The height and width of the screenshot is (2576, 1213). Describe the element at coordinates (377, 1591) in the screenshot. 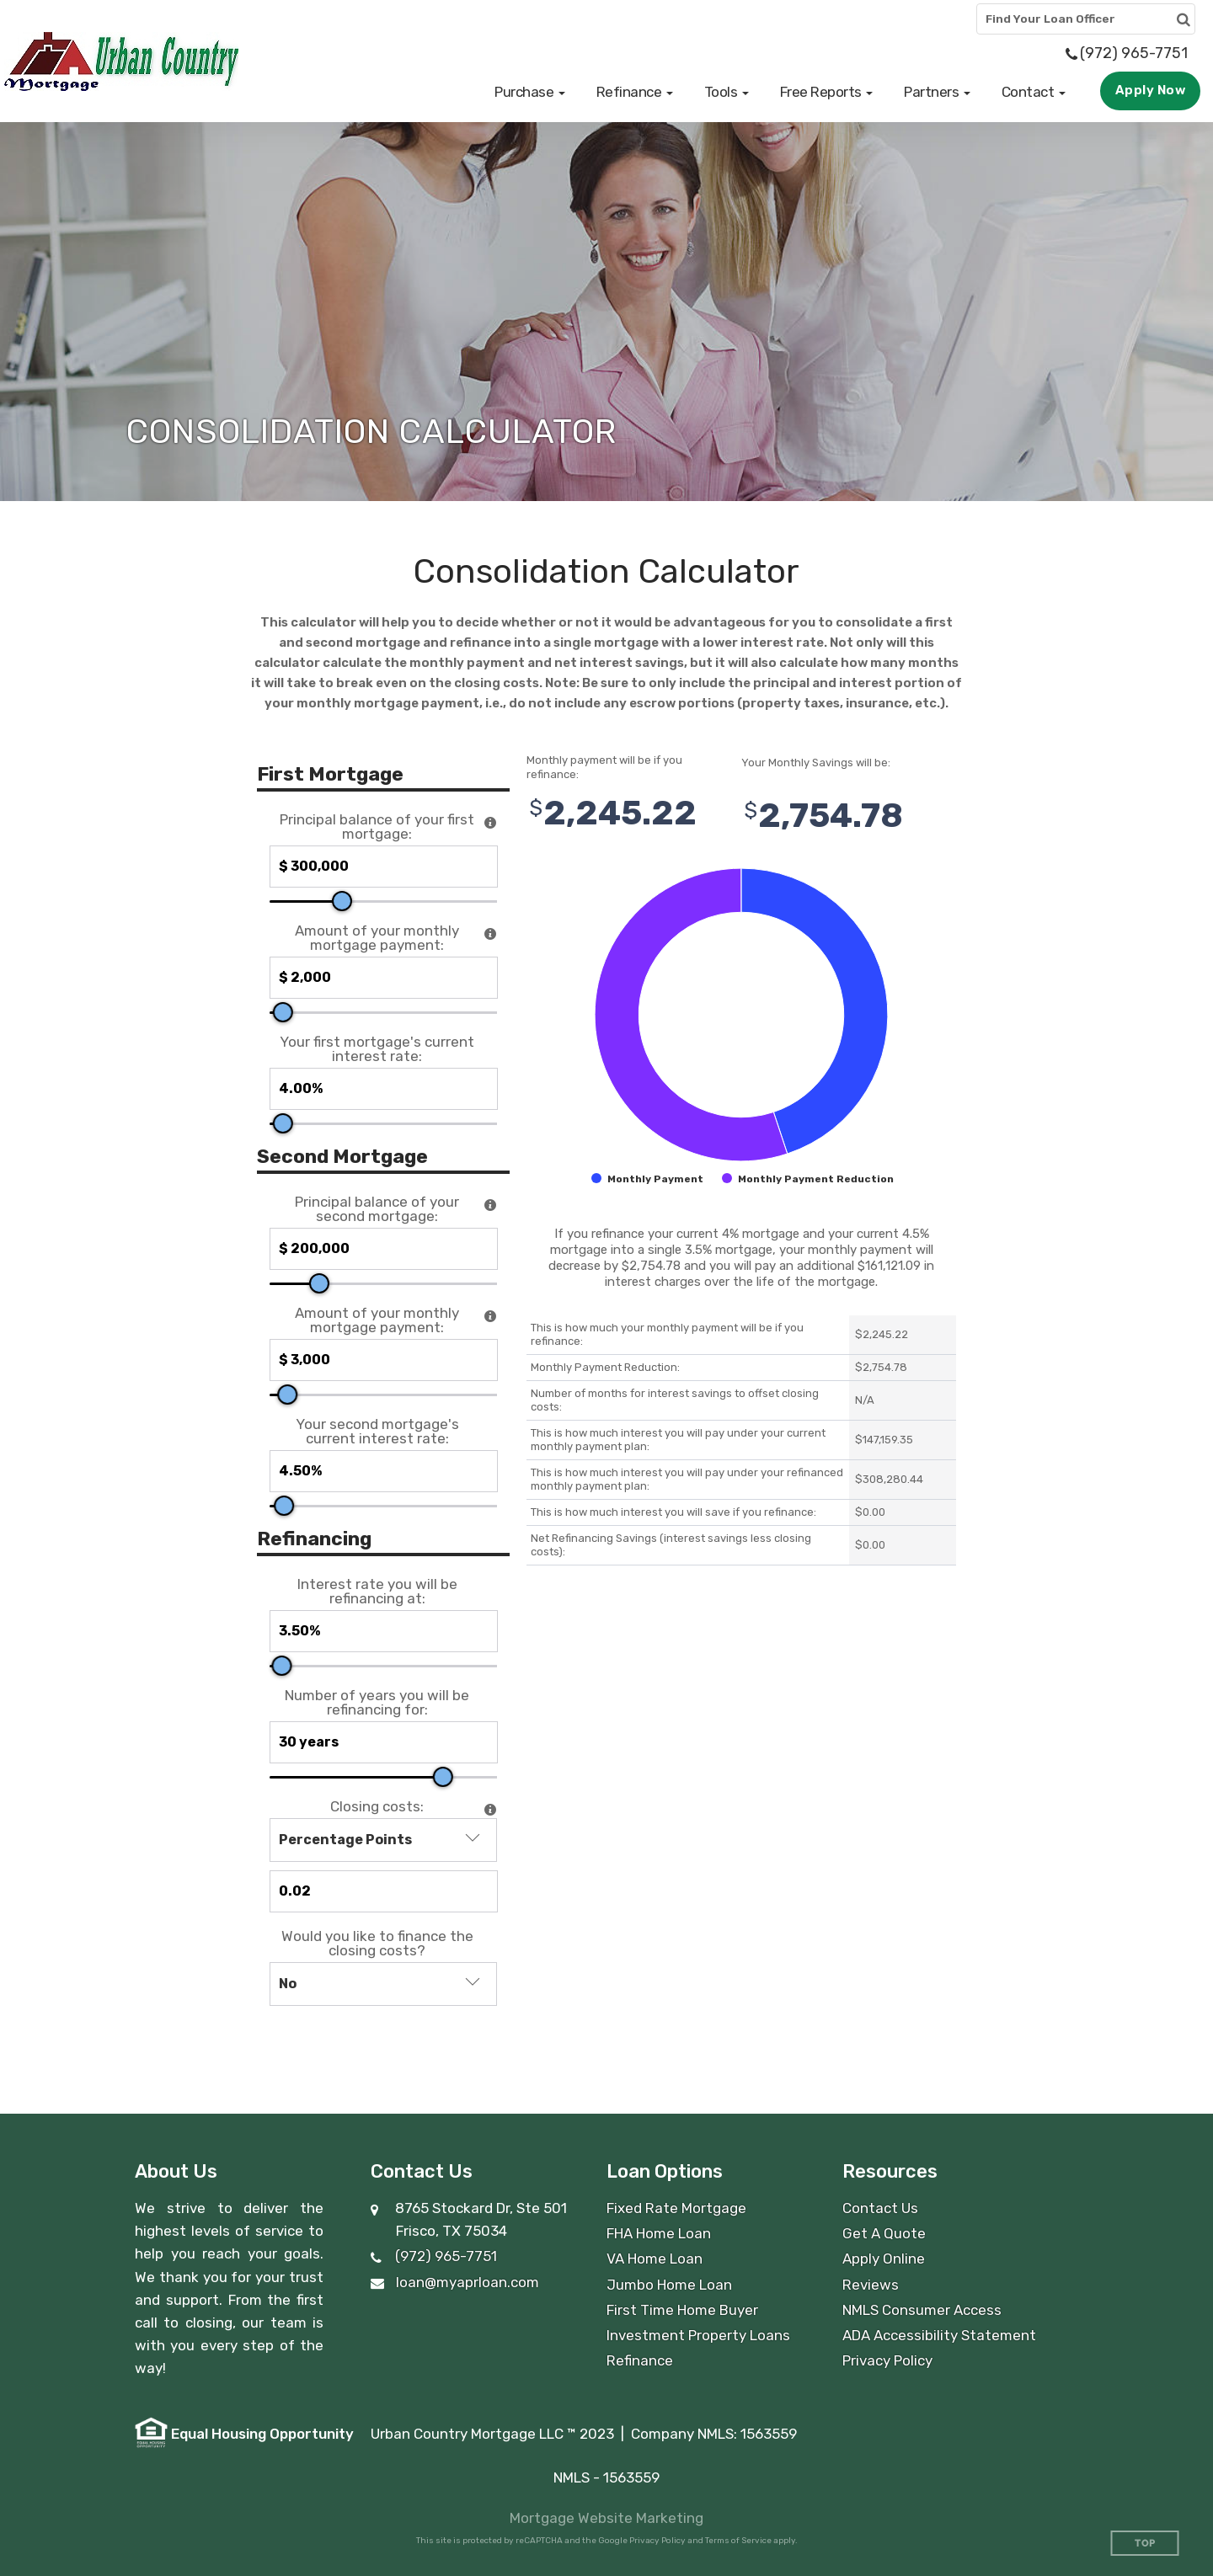

I see `Interest rate you will be refinancing at:` at that location.